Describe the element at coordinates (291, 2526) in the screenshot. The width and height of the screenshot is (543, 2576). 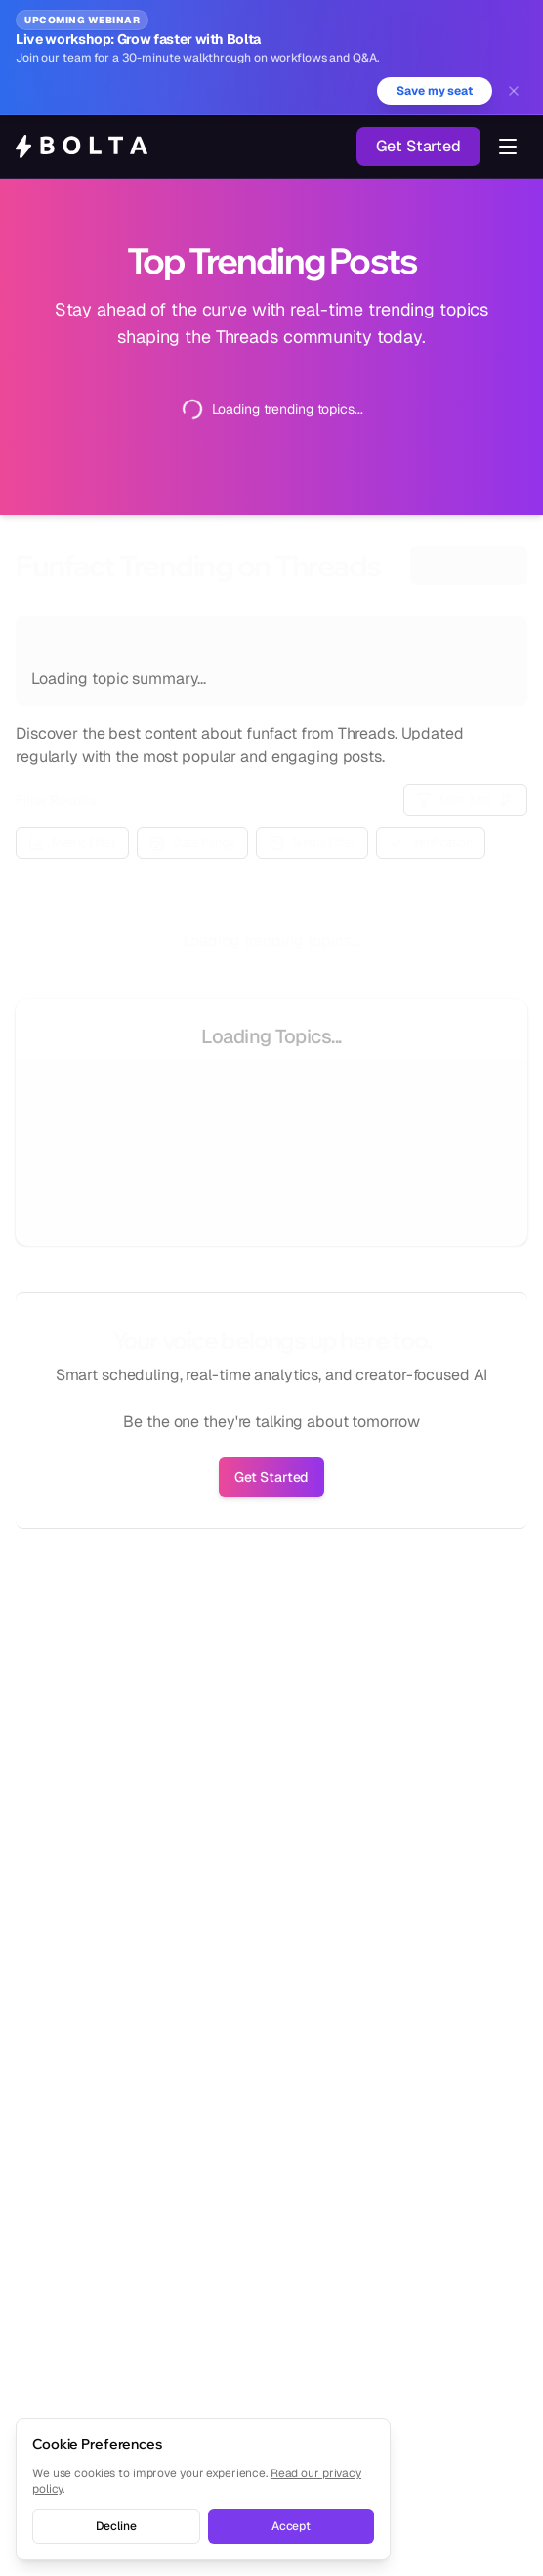
I see `Accept` at that location.